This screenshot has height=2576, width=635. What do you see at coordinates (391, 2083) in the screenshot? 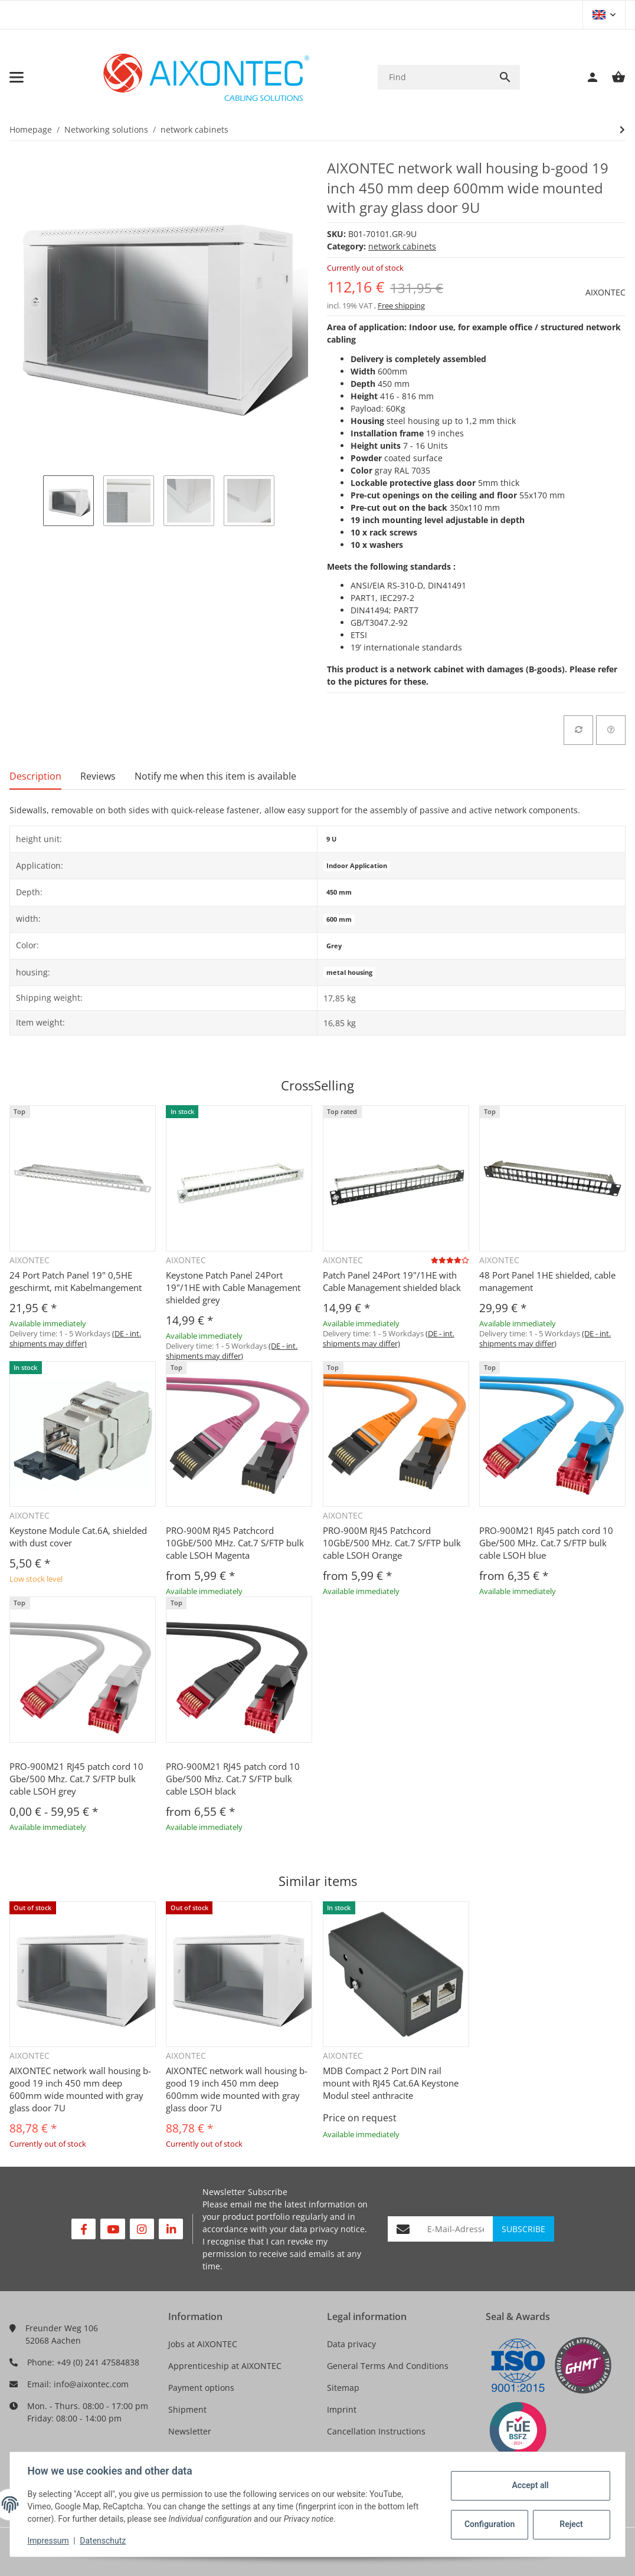
I see `MDB Compact 2 Port DIN rail mount with RJ45 Cat.6A Keystone Modul steel anthracite` at bounding box center [391, 2083].